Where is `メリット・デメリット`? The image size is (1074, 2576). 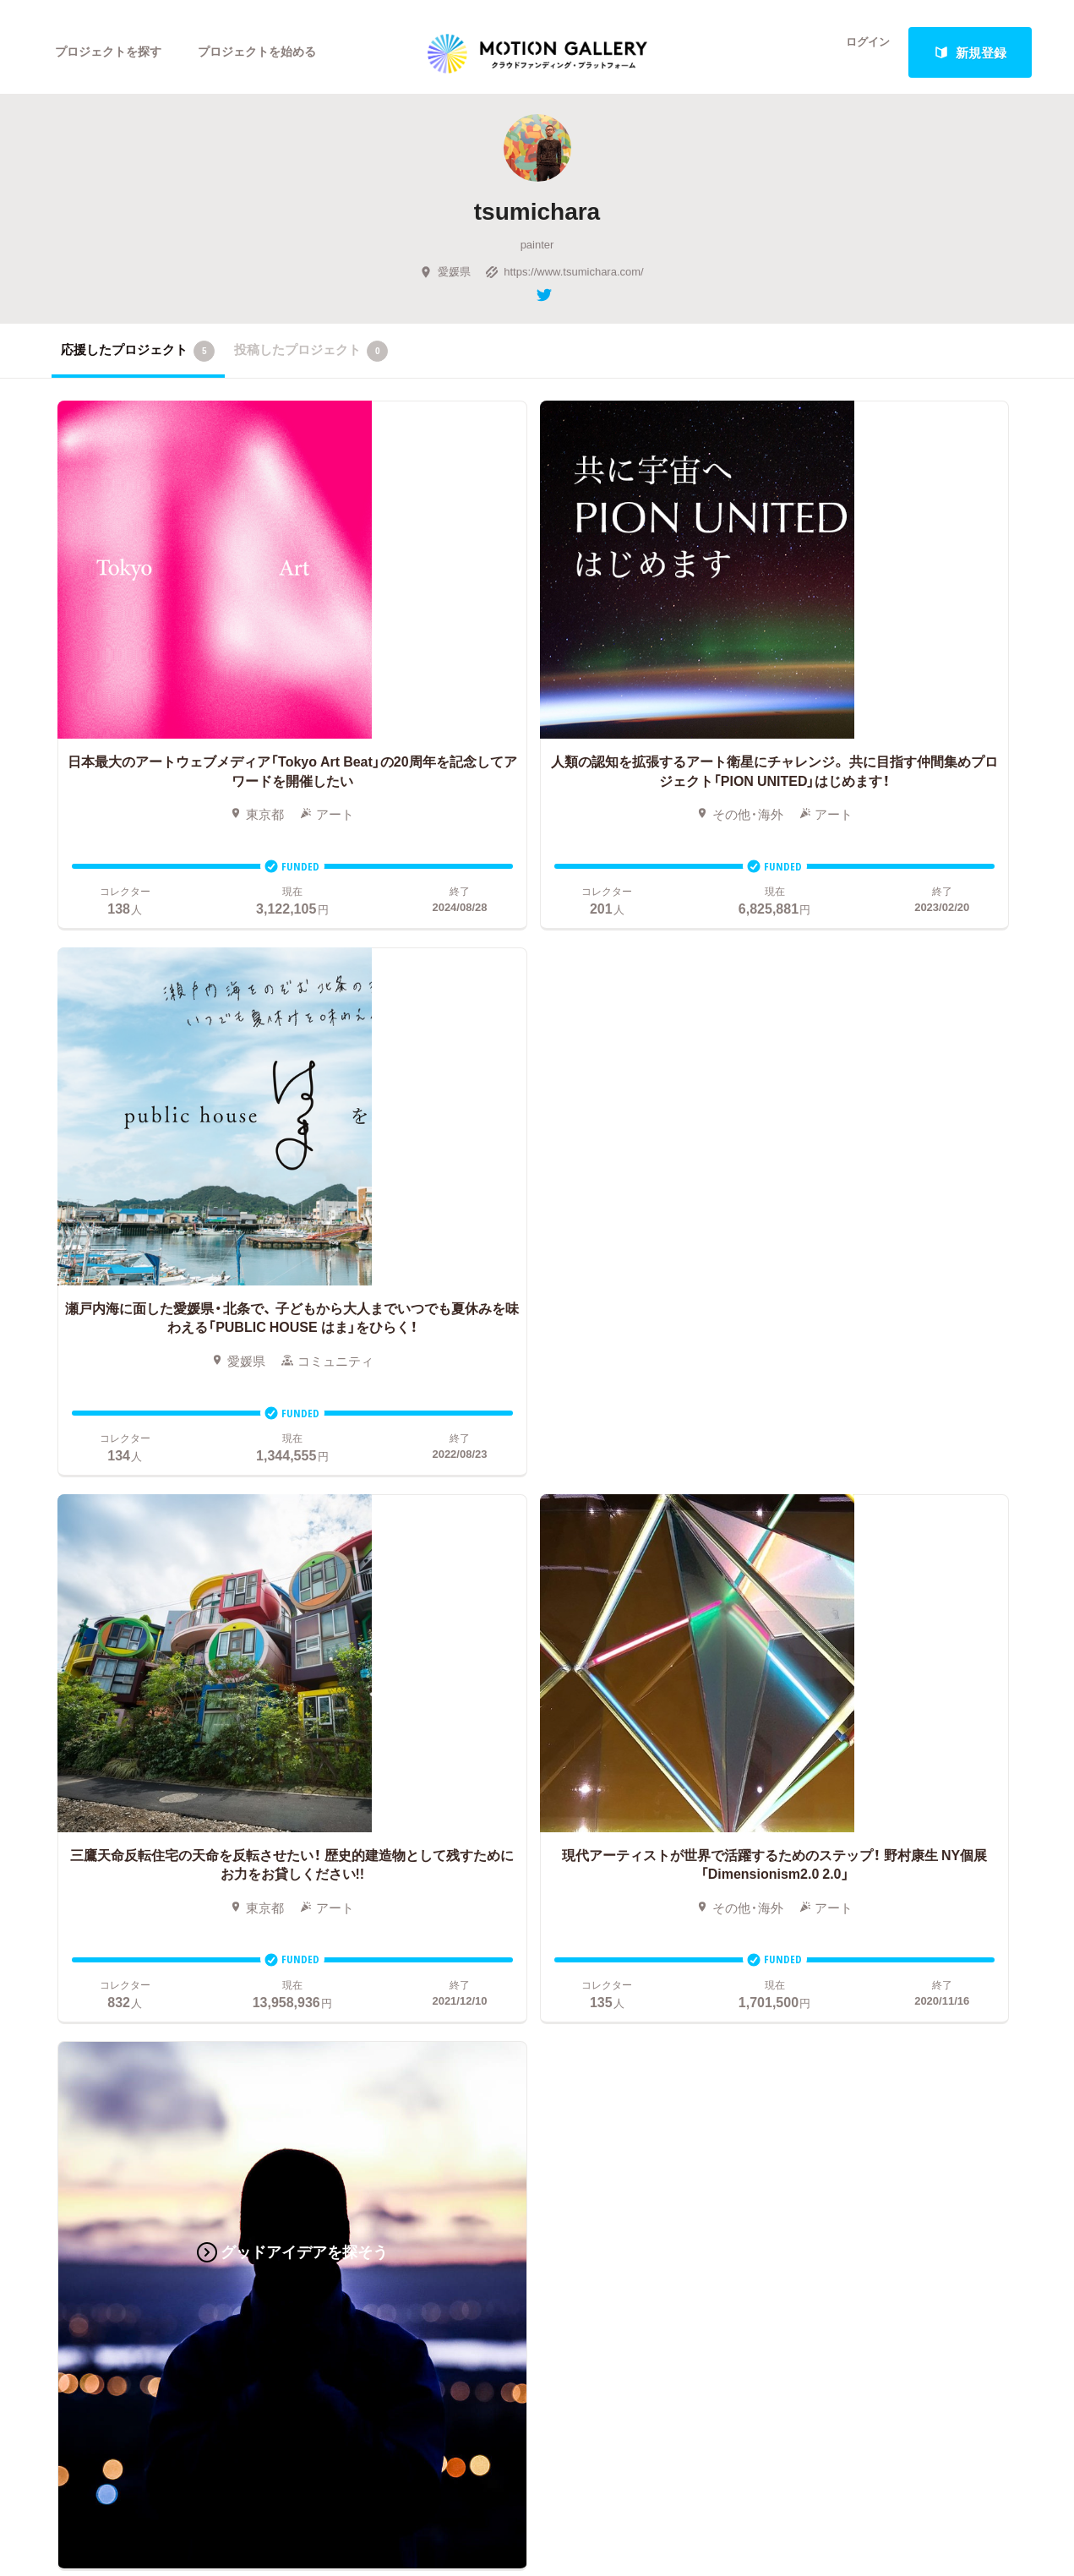 メリット・デメリット is located at coordinates (565, 1793).